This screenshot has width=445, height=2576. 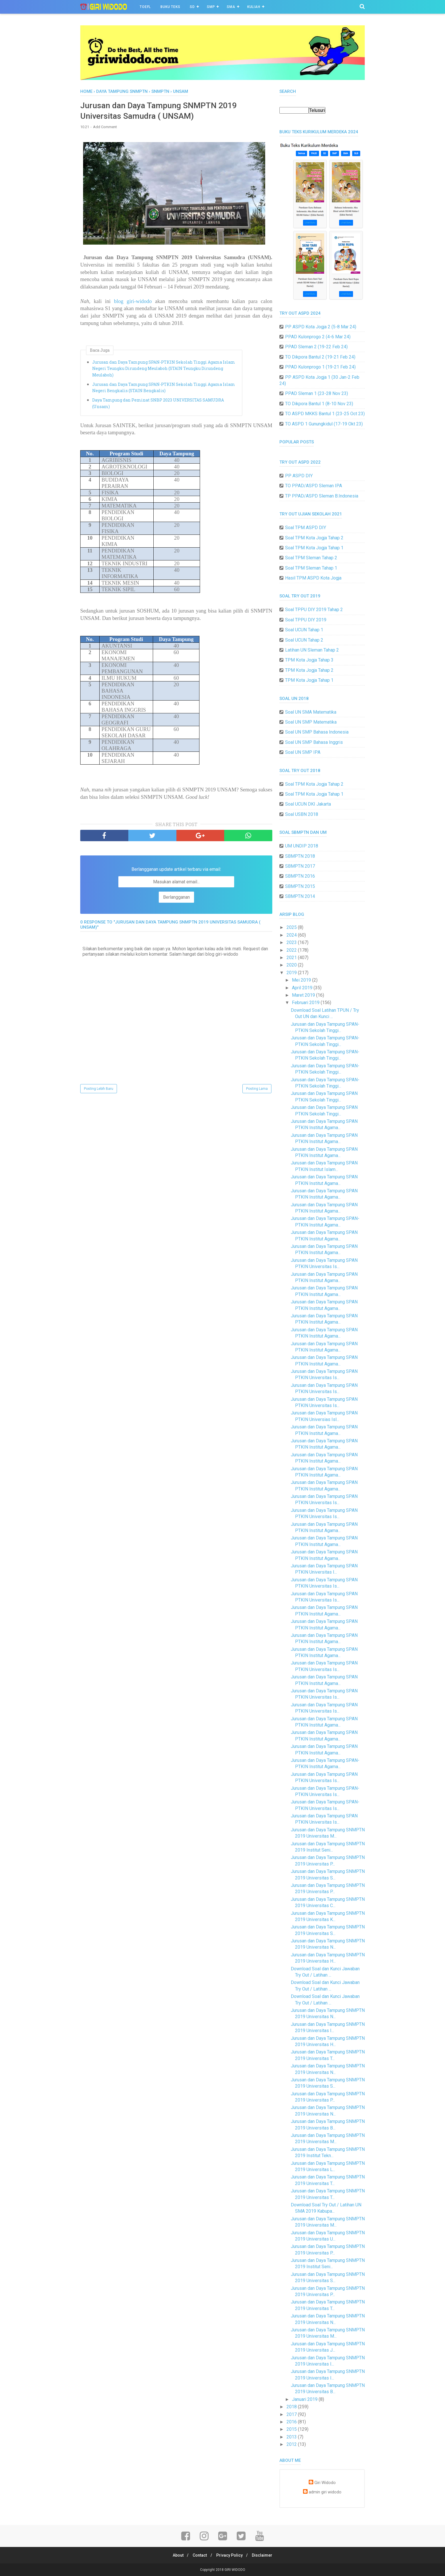 I want to click on PPAD Kulonprogo 2 (4-6 Mar 24), so click(x=318, y=336).